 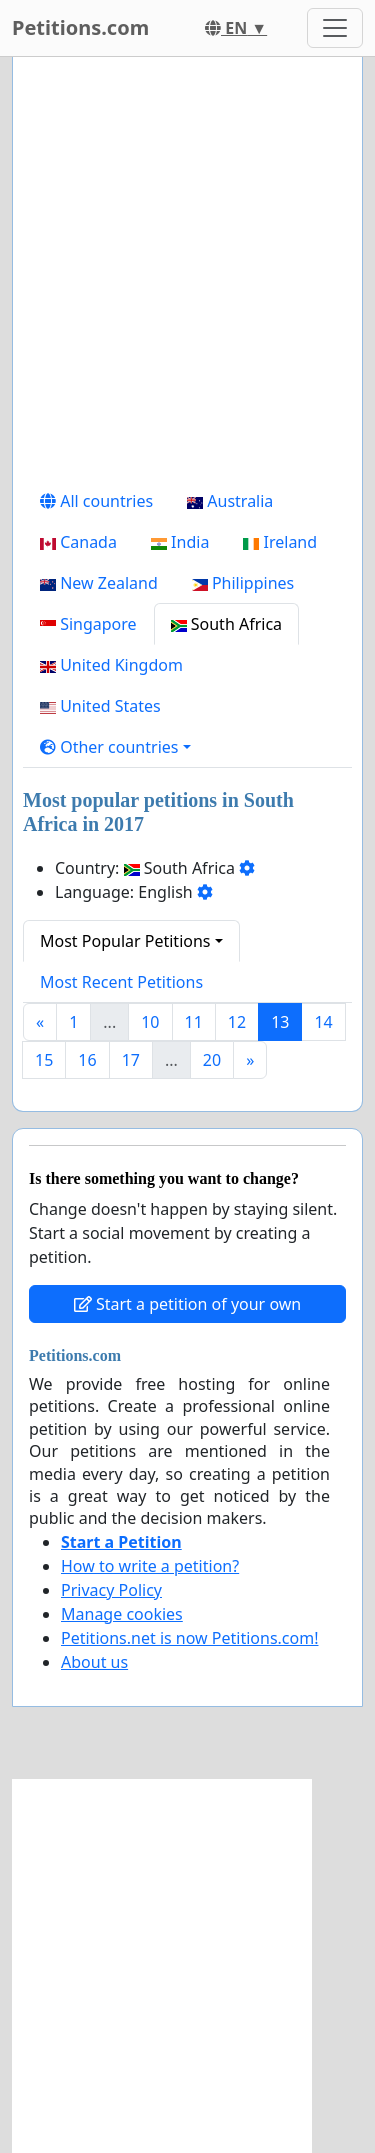 I want to click on Most Recent Petitions, so click(x=121, y=982).